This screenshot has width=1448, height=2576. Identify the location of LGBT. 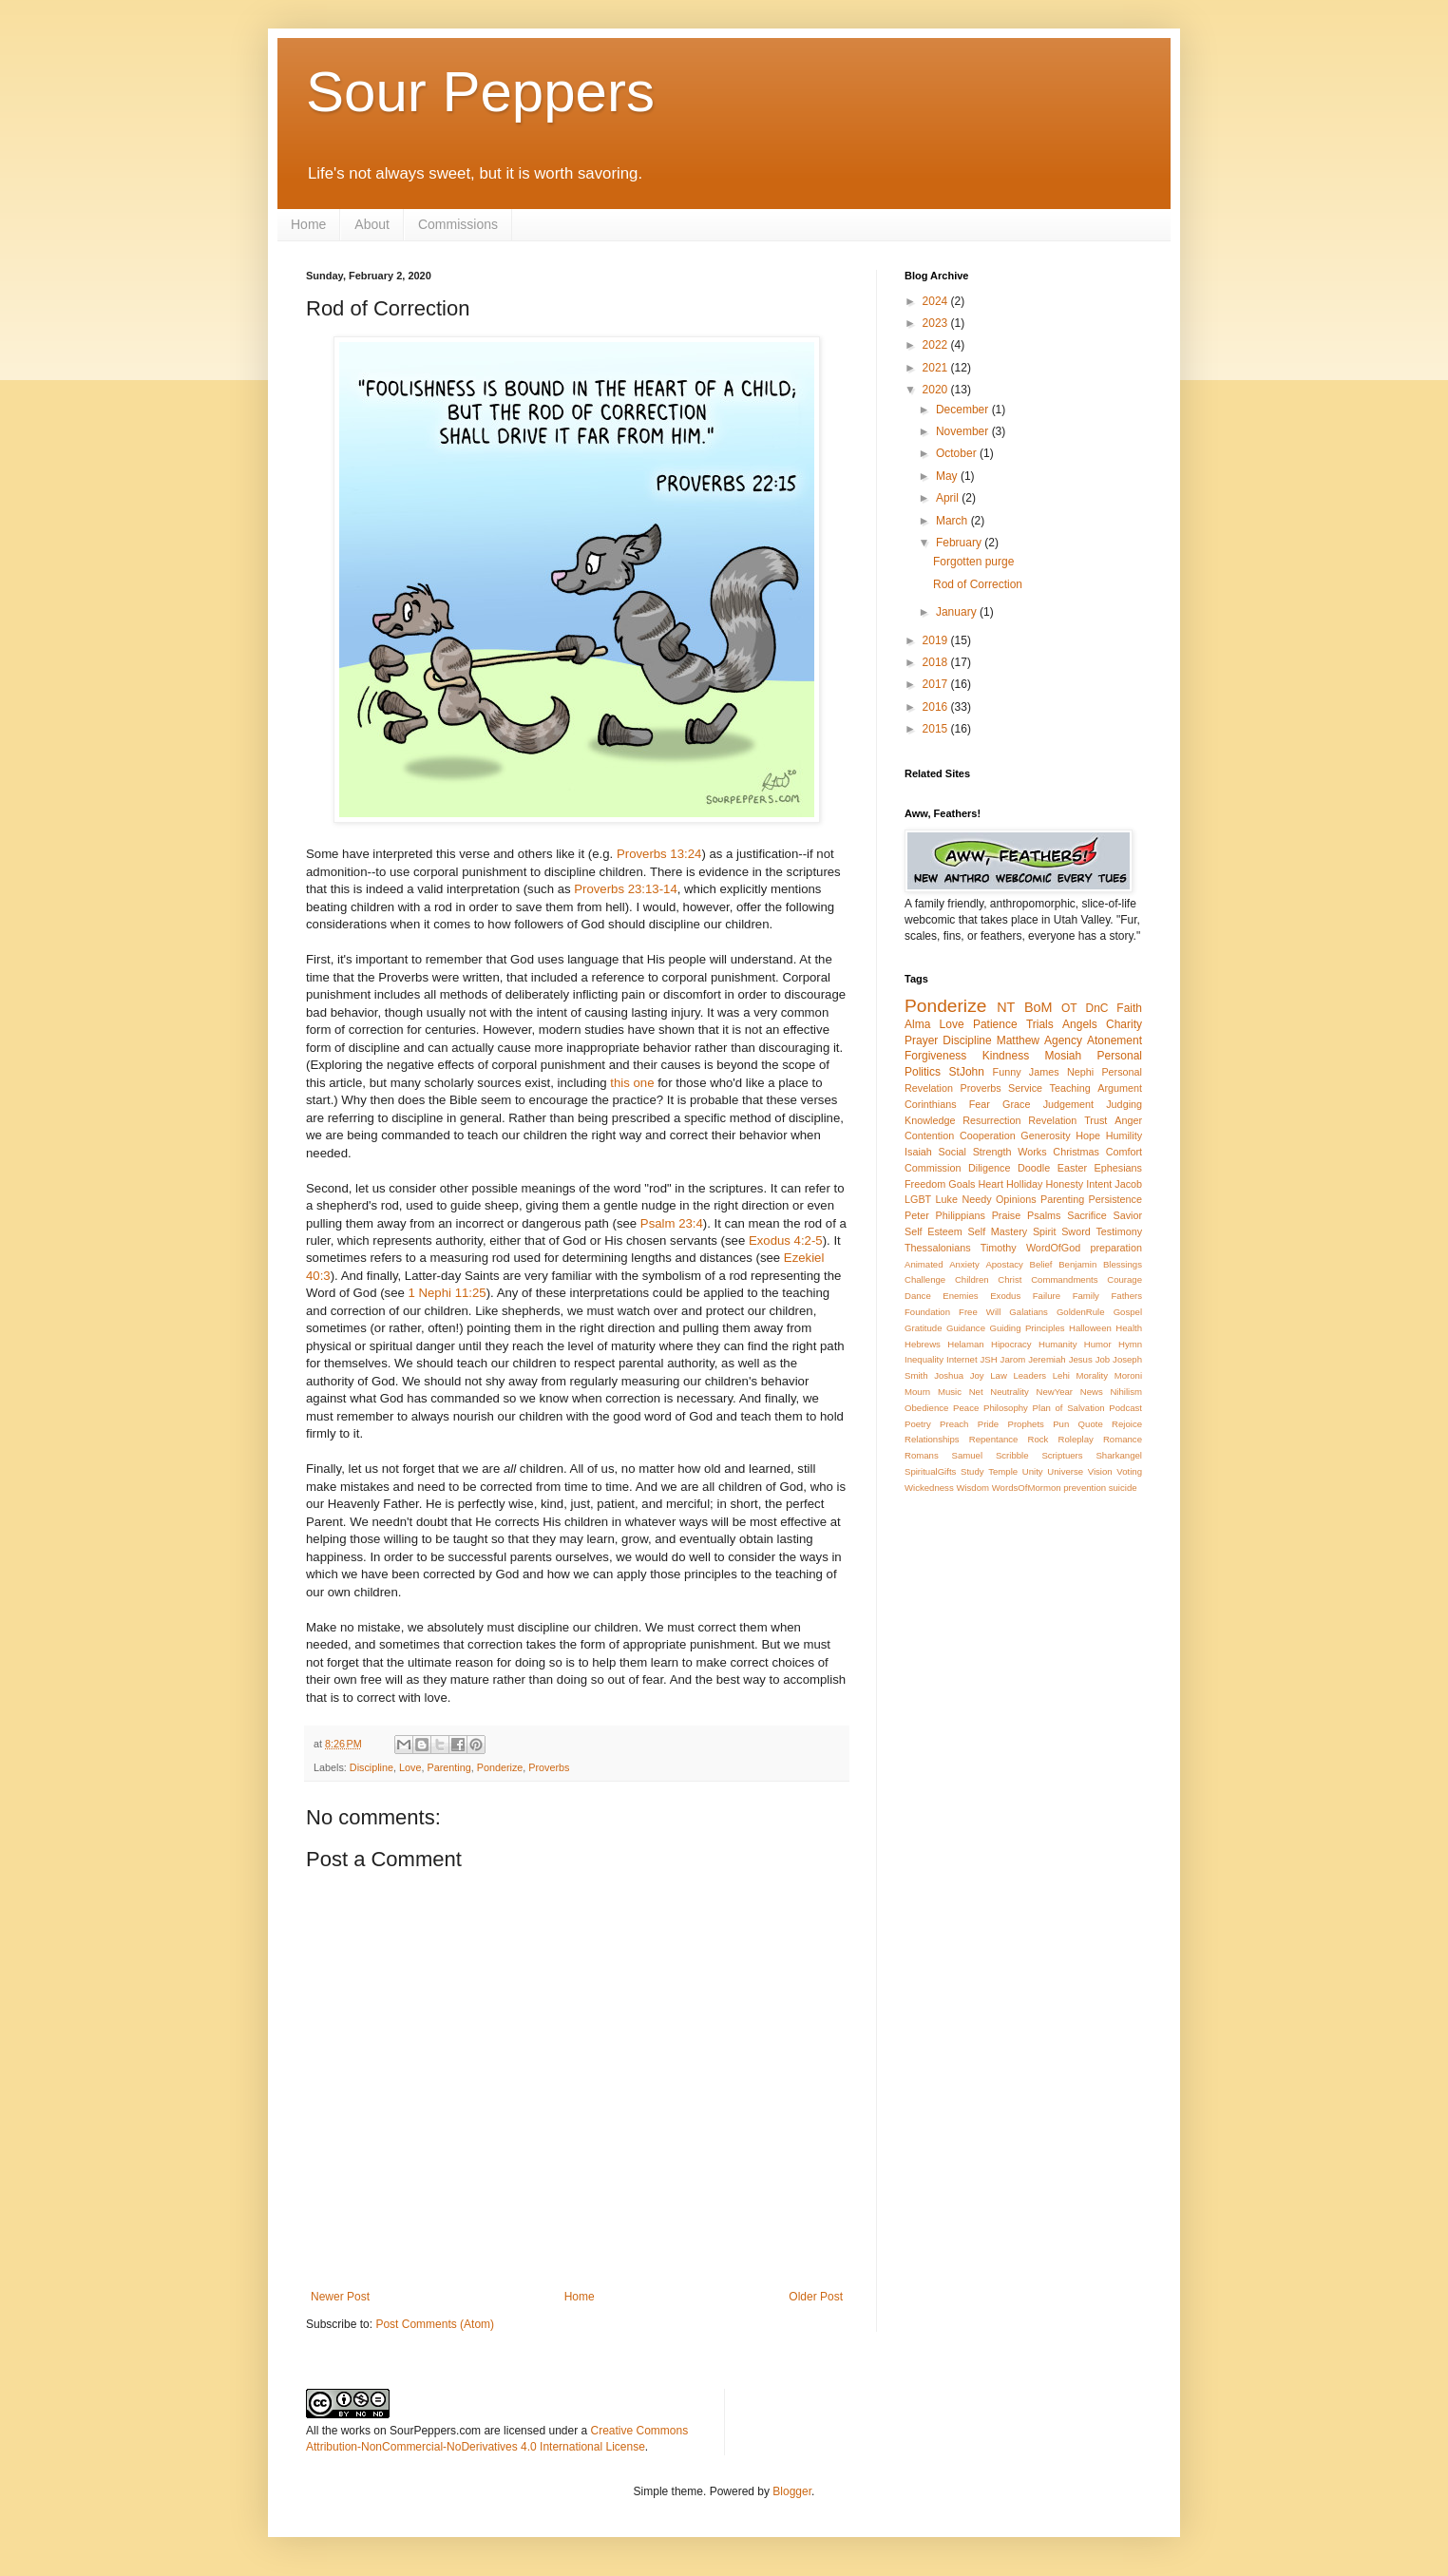
(918, 1199).